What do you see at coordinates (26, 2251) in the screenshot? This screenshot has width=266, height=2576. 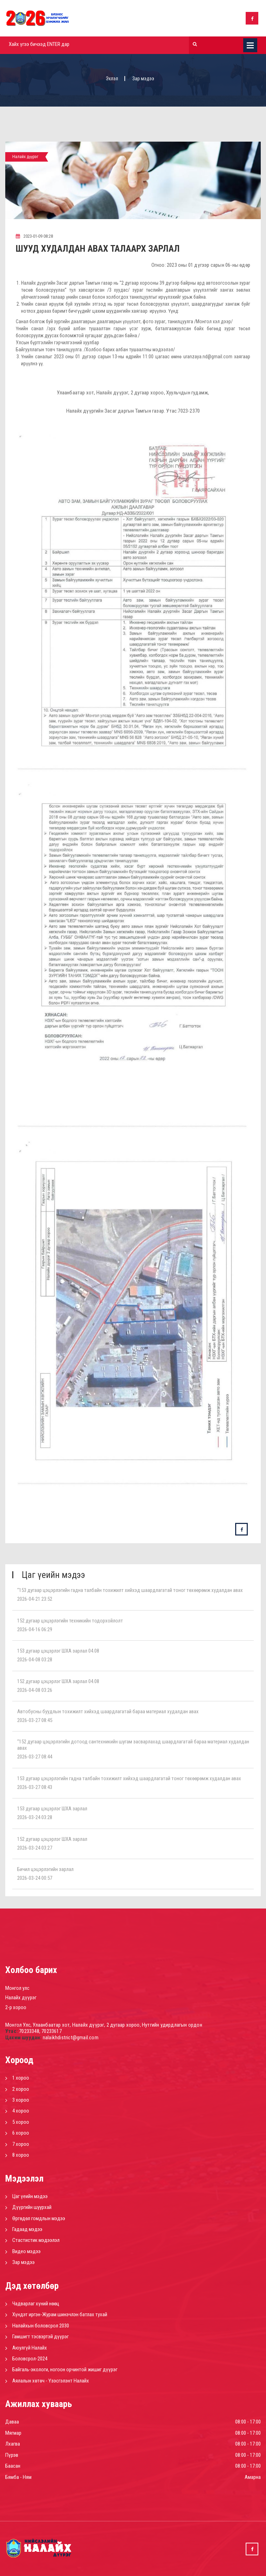 I see `Видео мэдээ` at bounding box center [26, 2251].